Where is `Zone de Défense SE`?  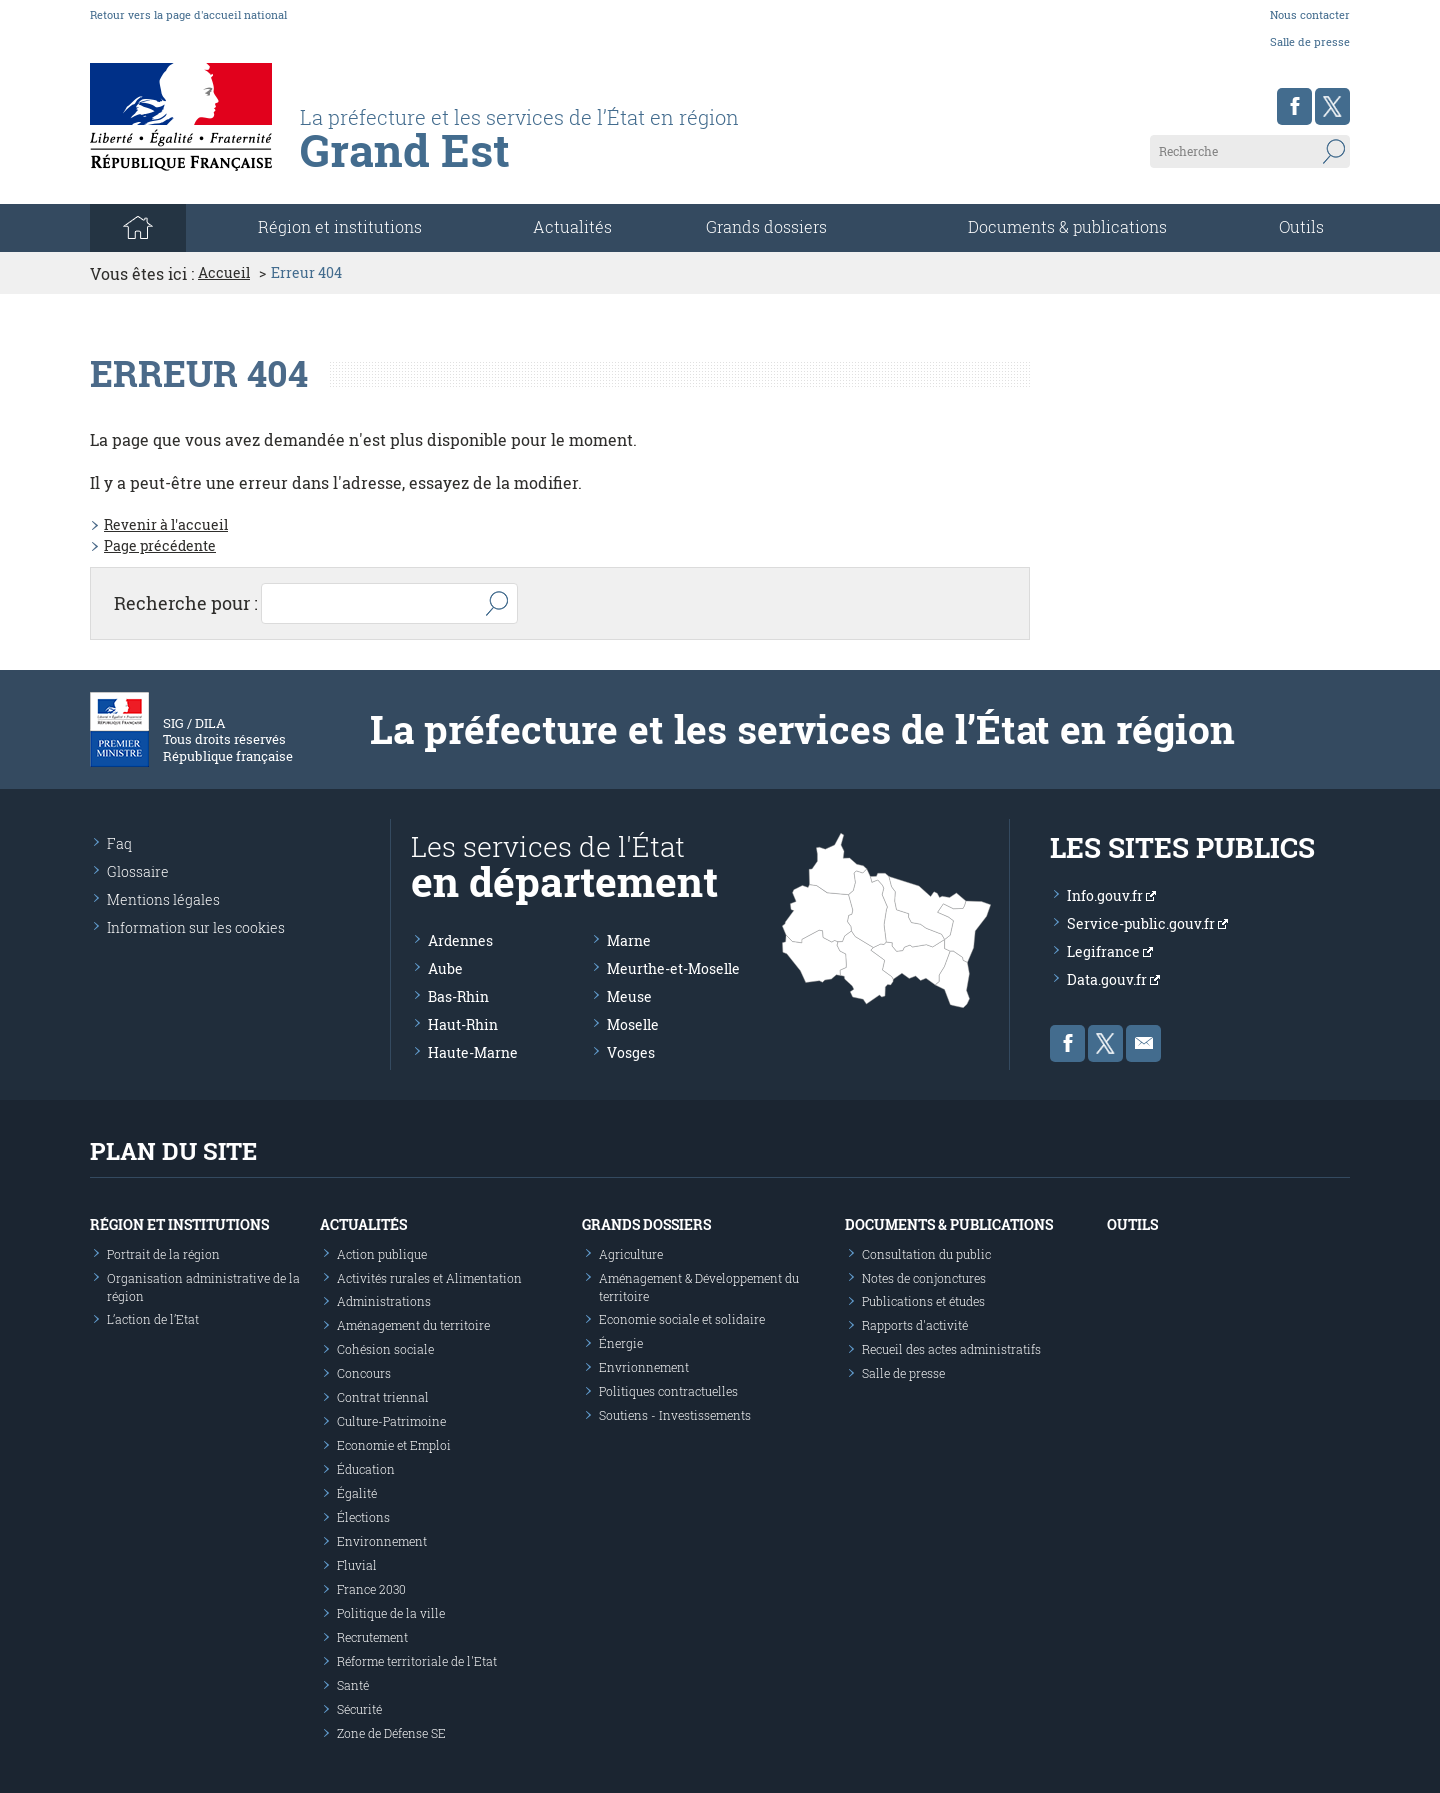
Zone de Défense SE is located at coordinates (391, 1733).